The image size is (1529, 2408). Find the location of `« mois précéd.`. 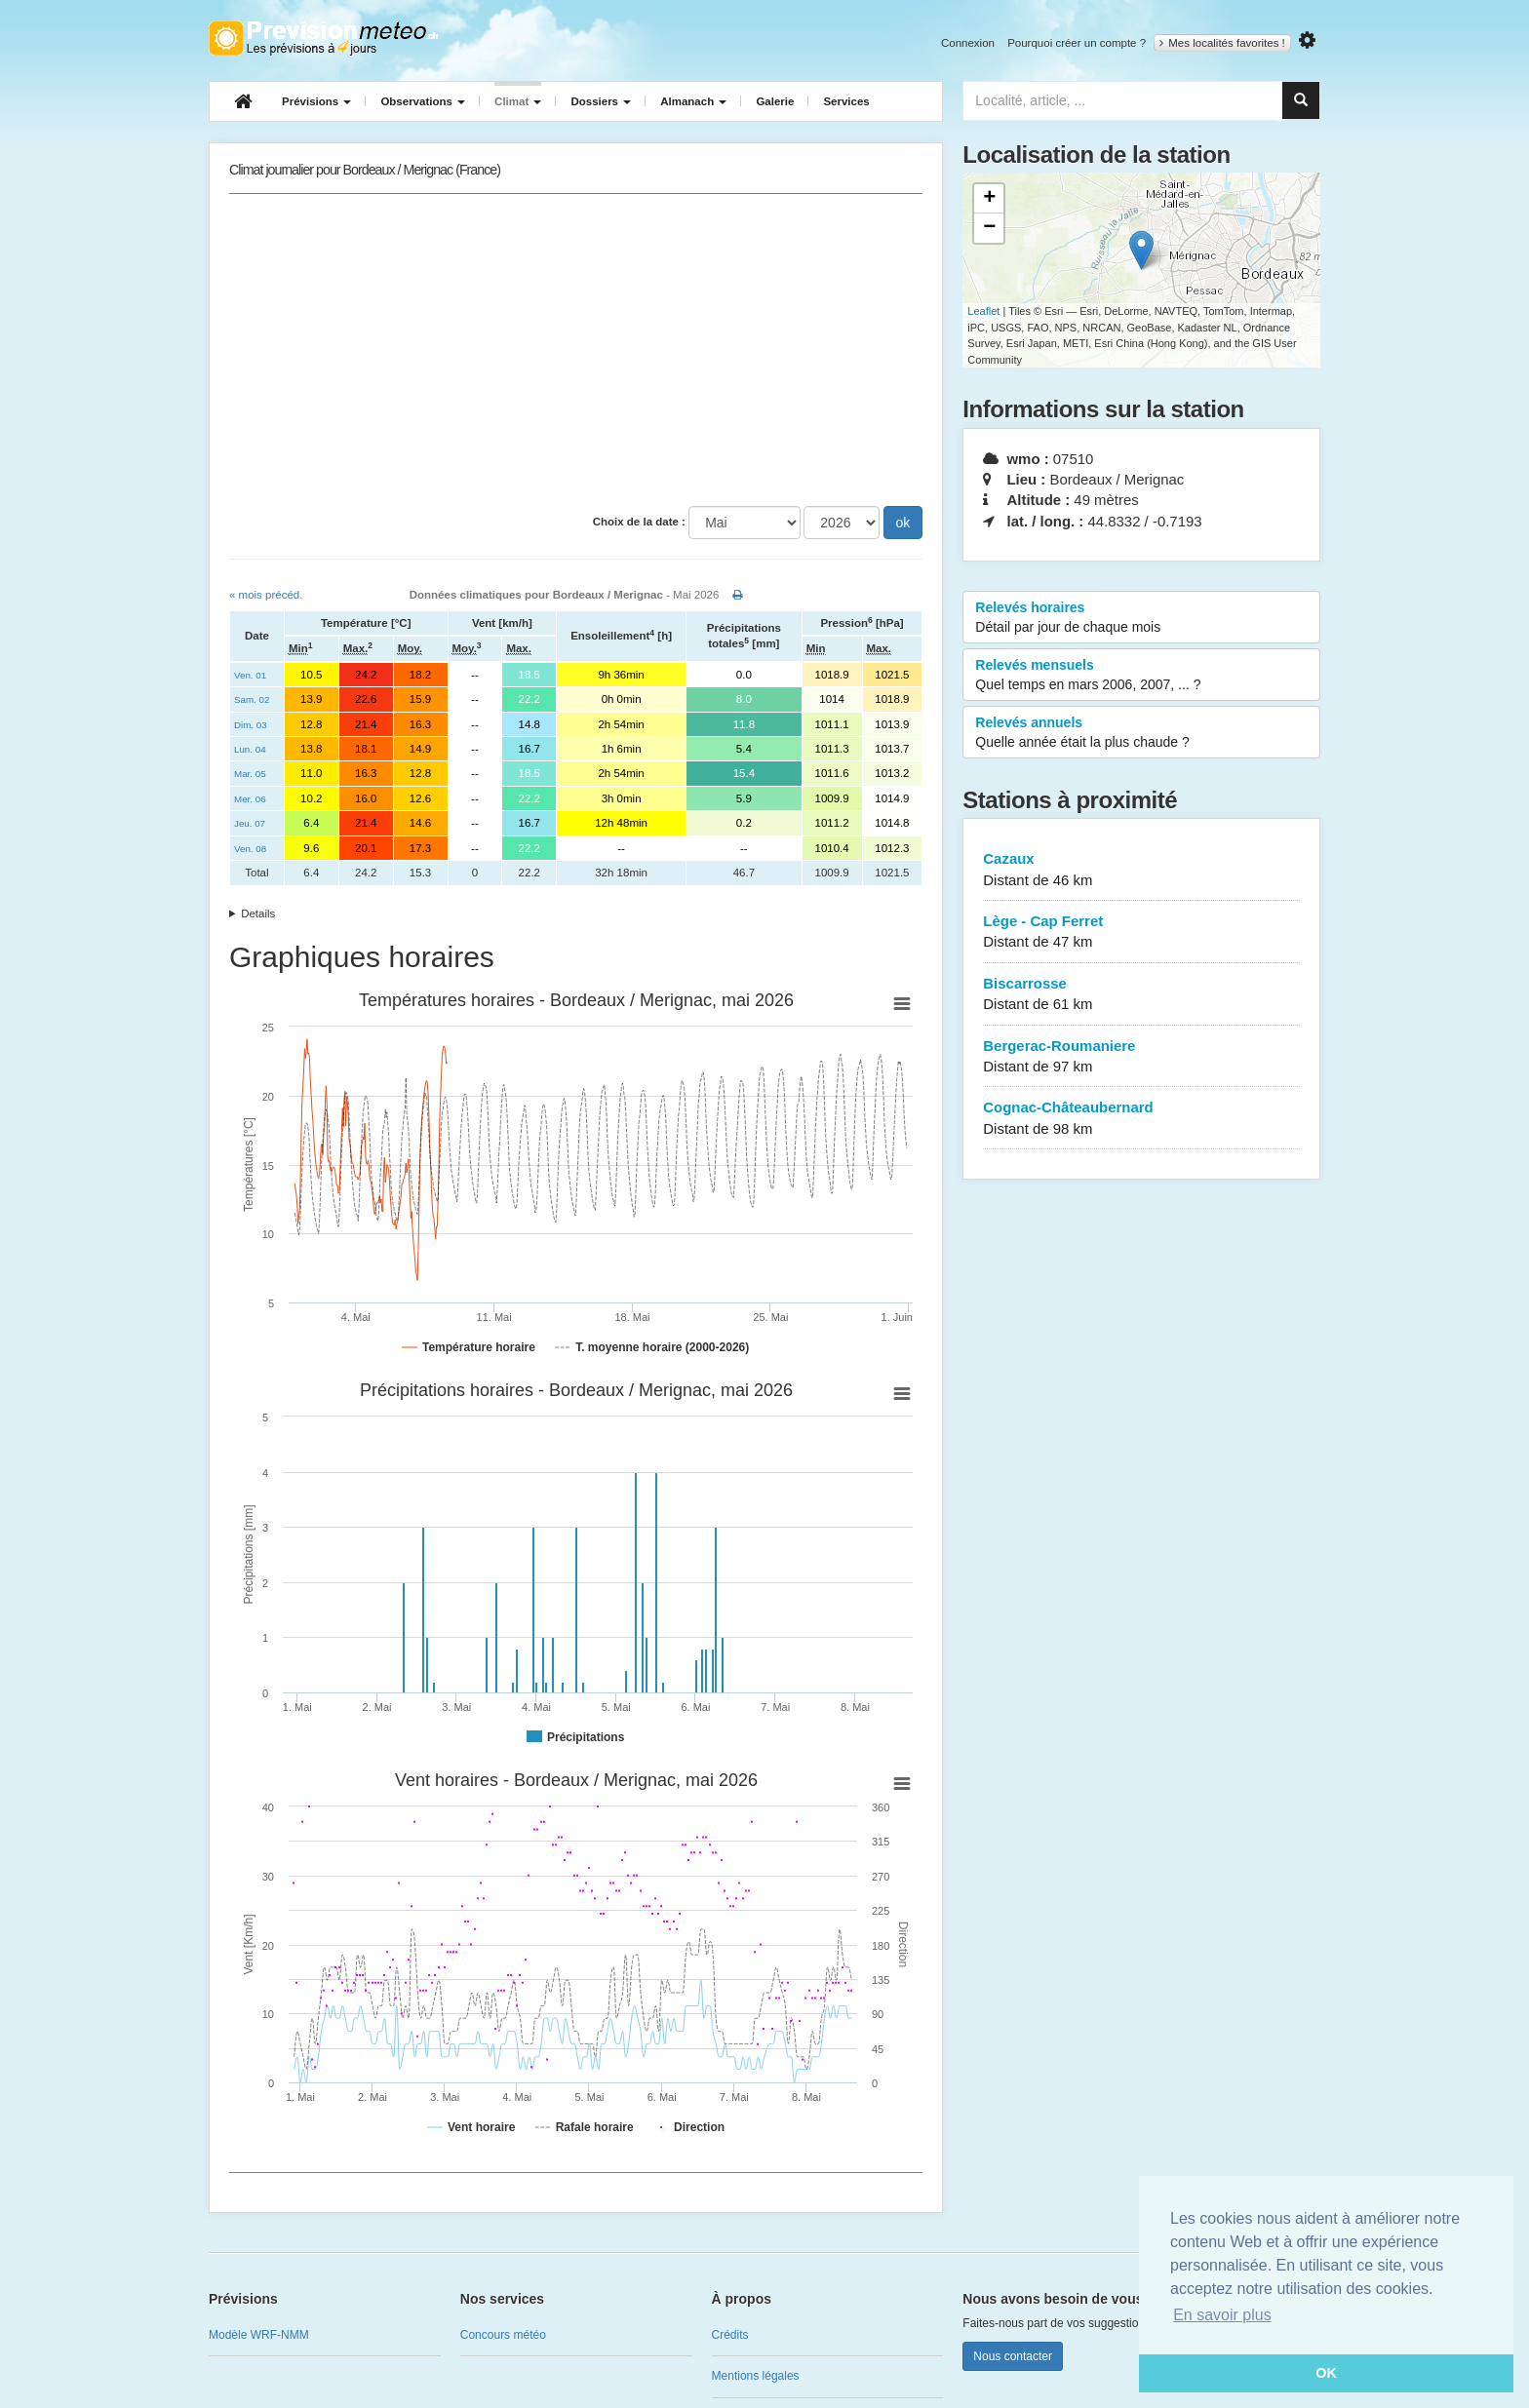

« mois précéd. is located at coordinates (265, 595).